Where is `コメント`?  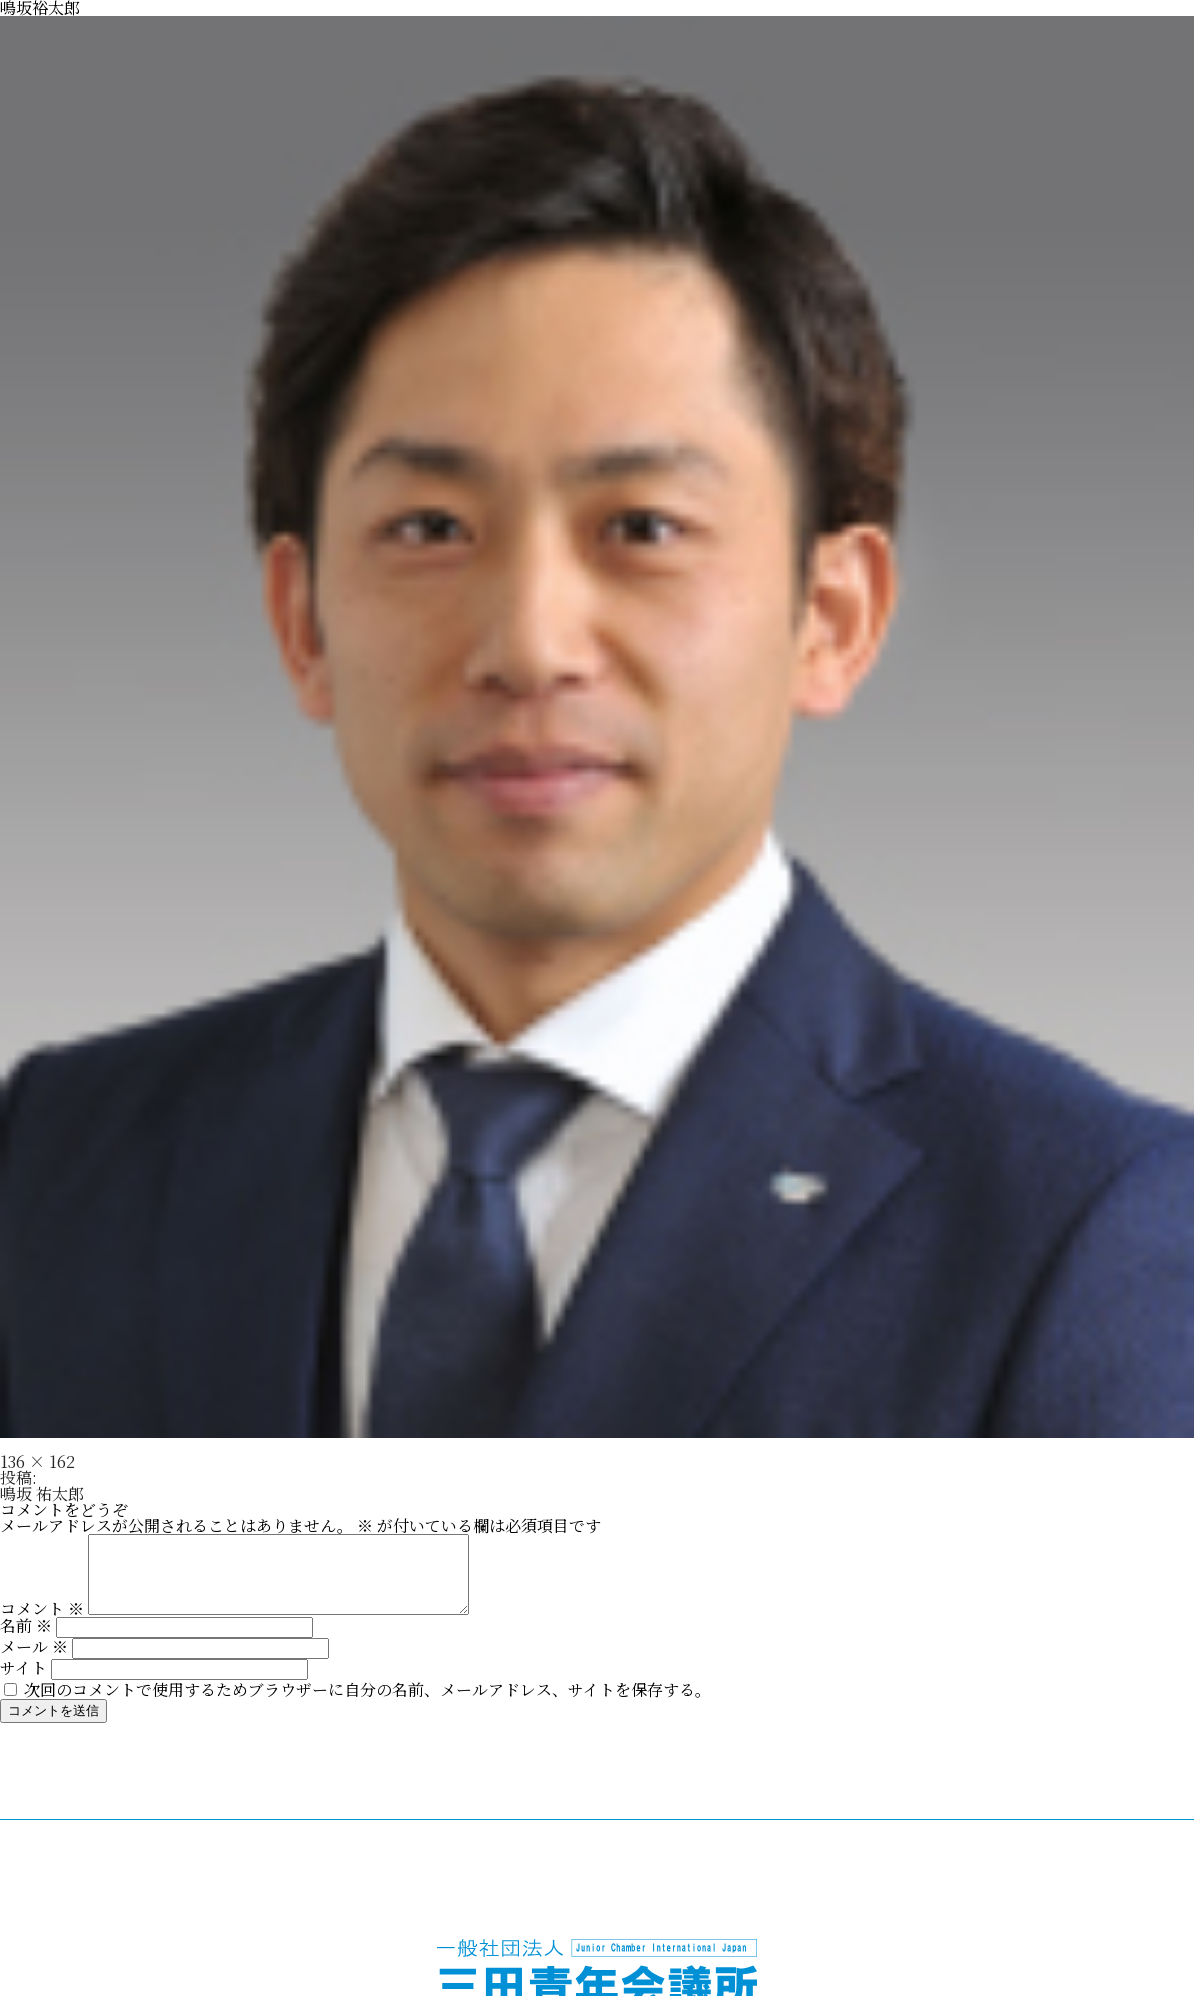 コメント is located at coordinates (42, 1623).